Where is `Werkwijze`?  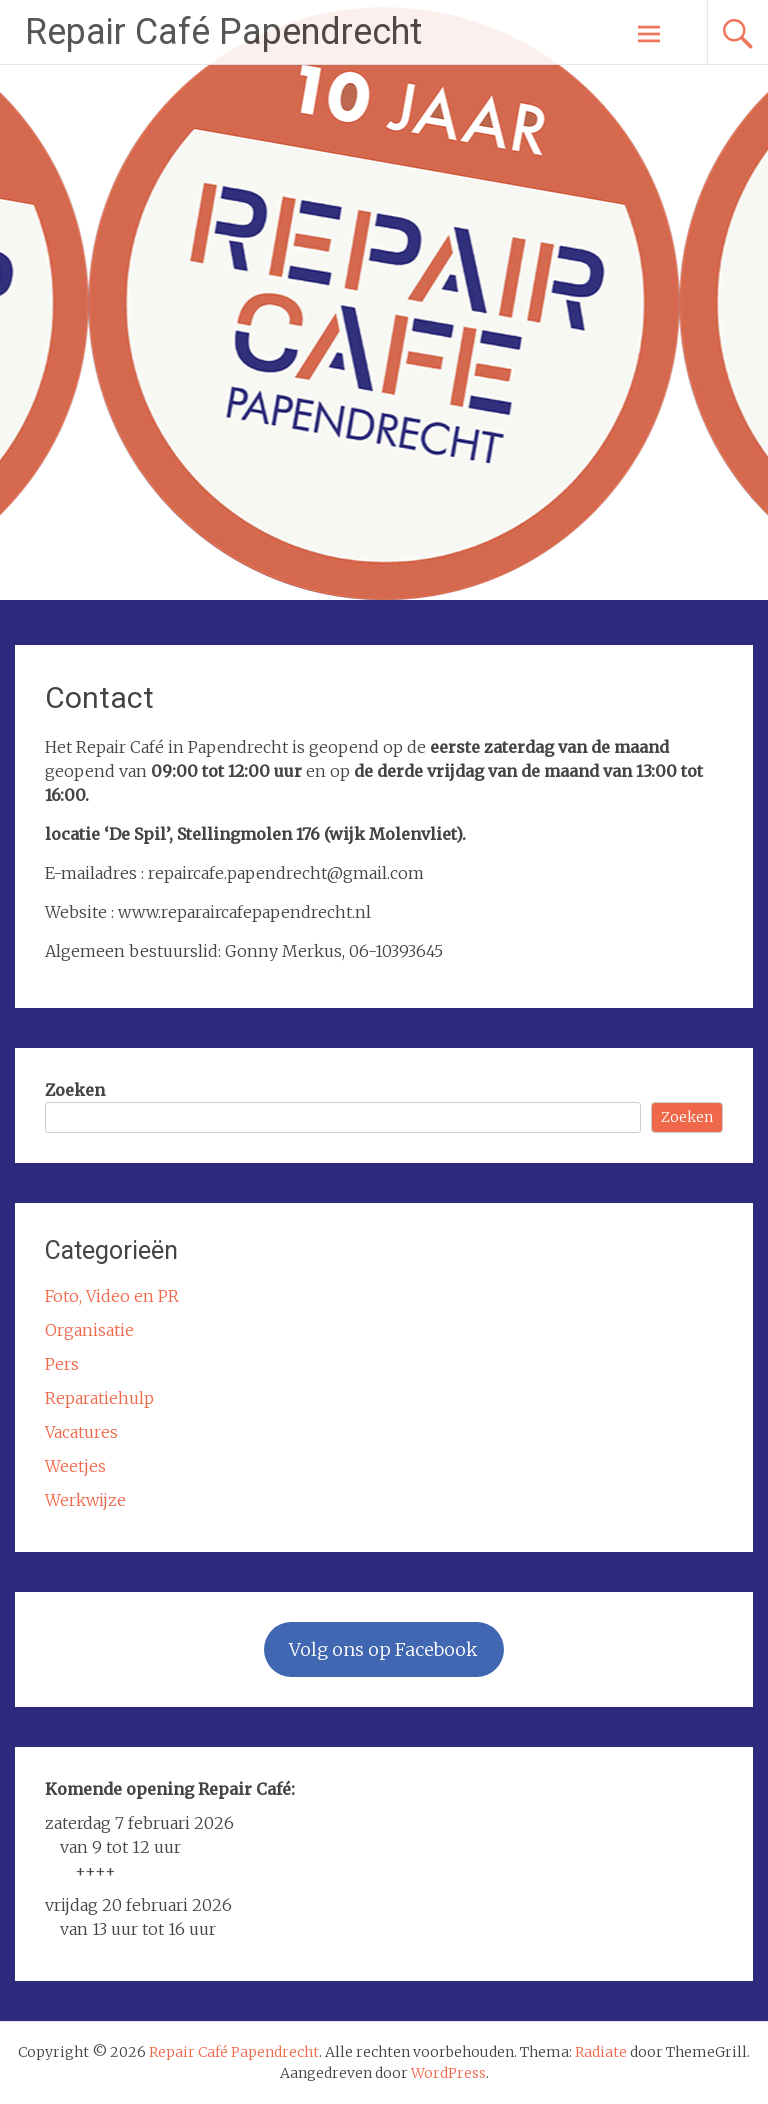
Werkwijze is located at coordinates (85, 1500).